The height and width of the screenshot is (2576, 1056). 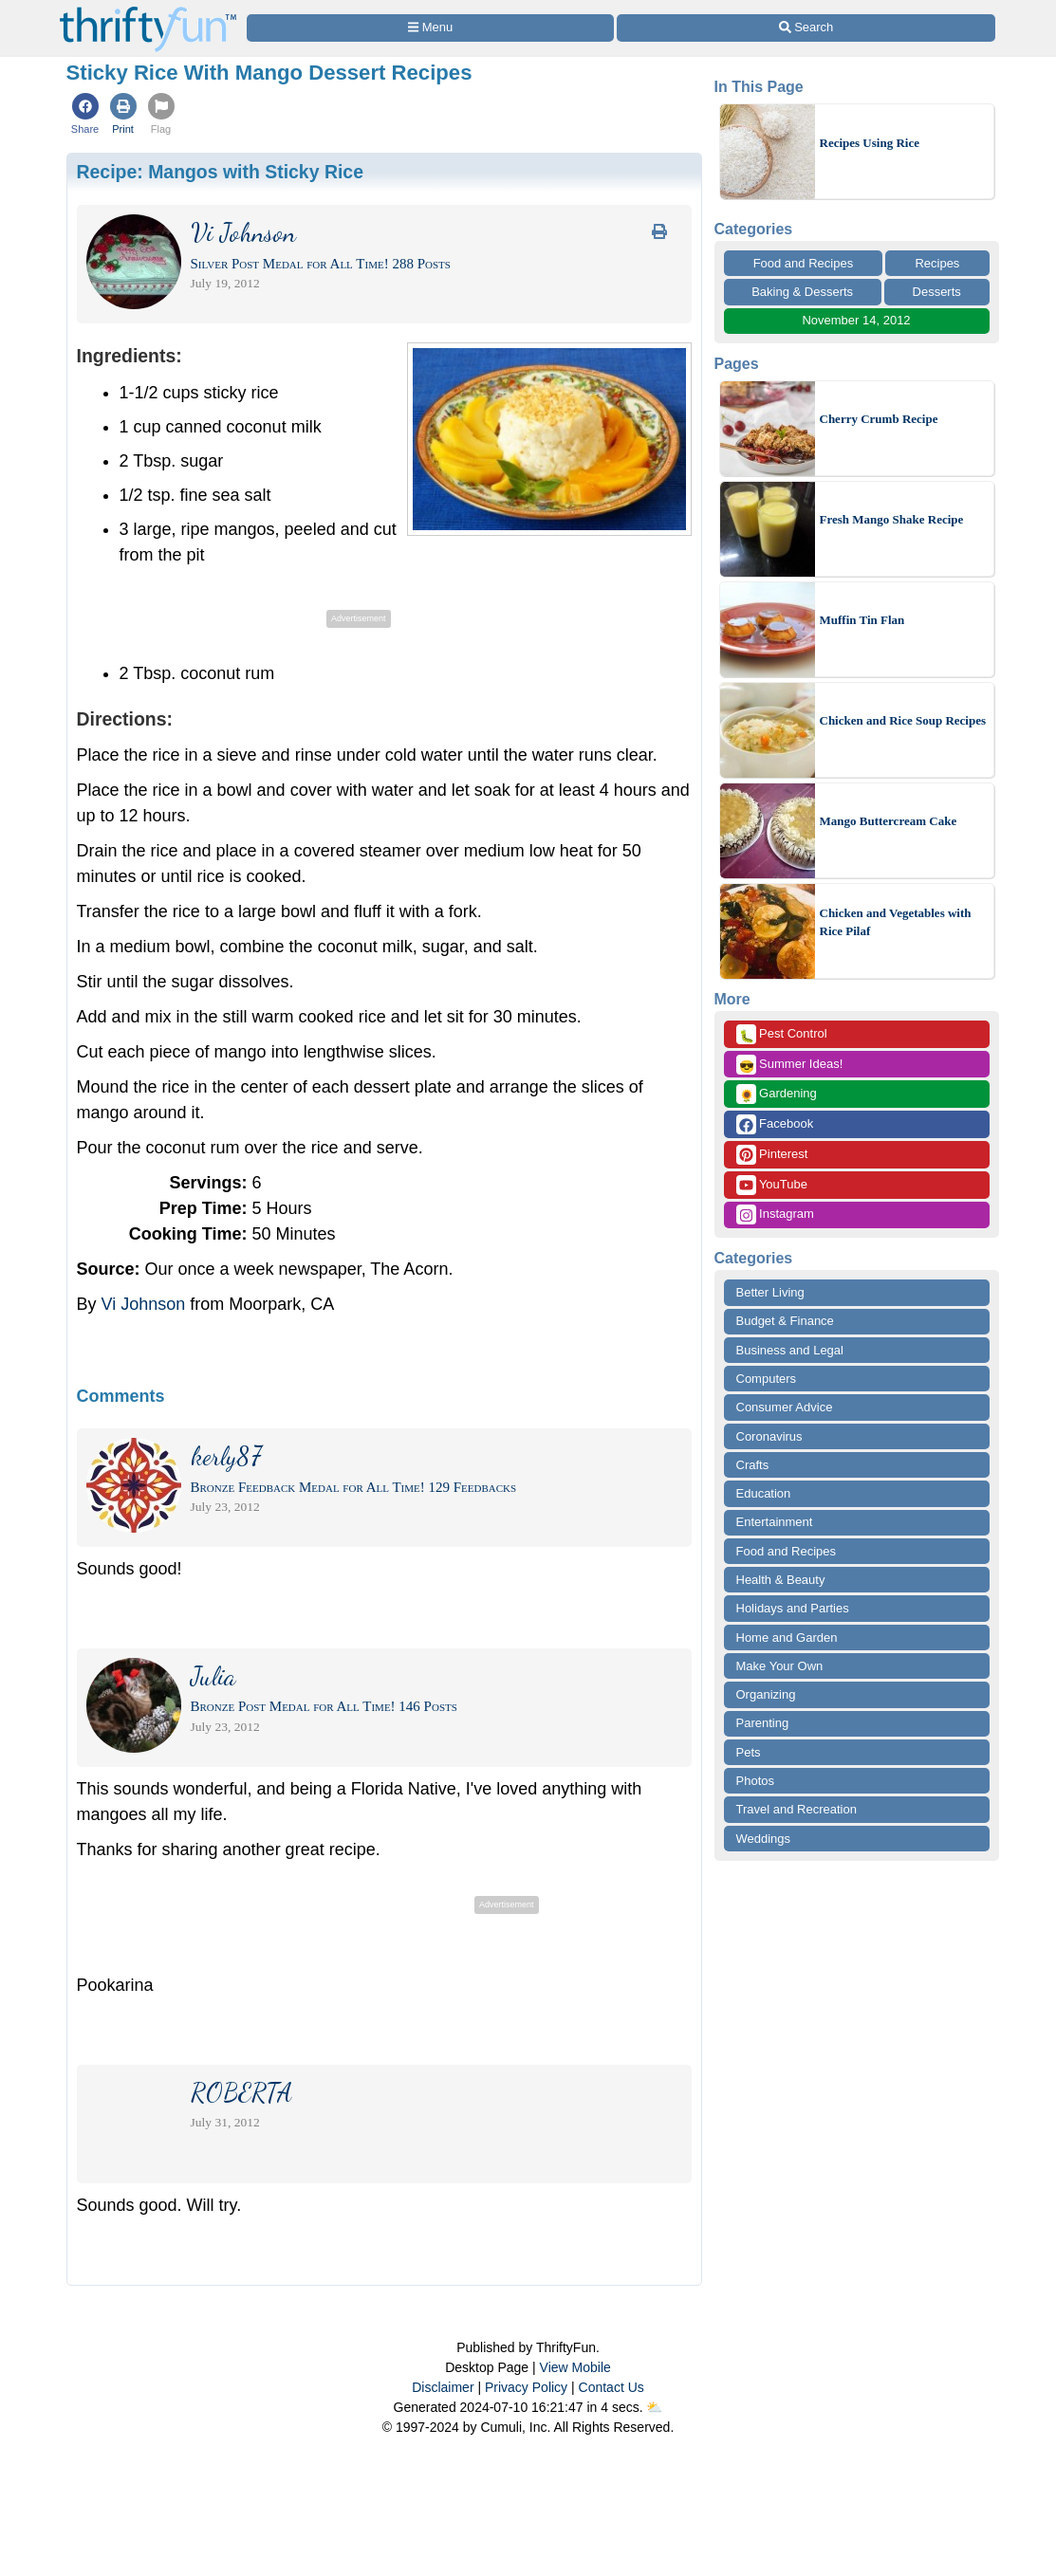 I want to click on Facebook, so click(x=775, y=1124).